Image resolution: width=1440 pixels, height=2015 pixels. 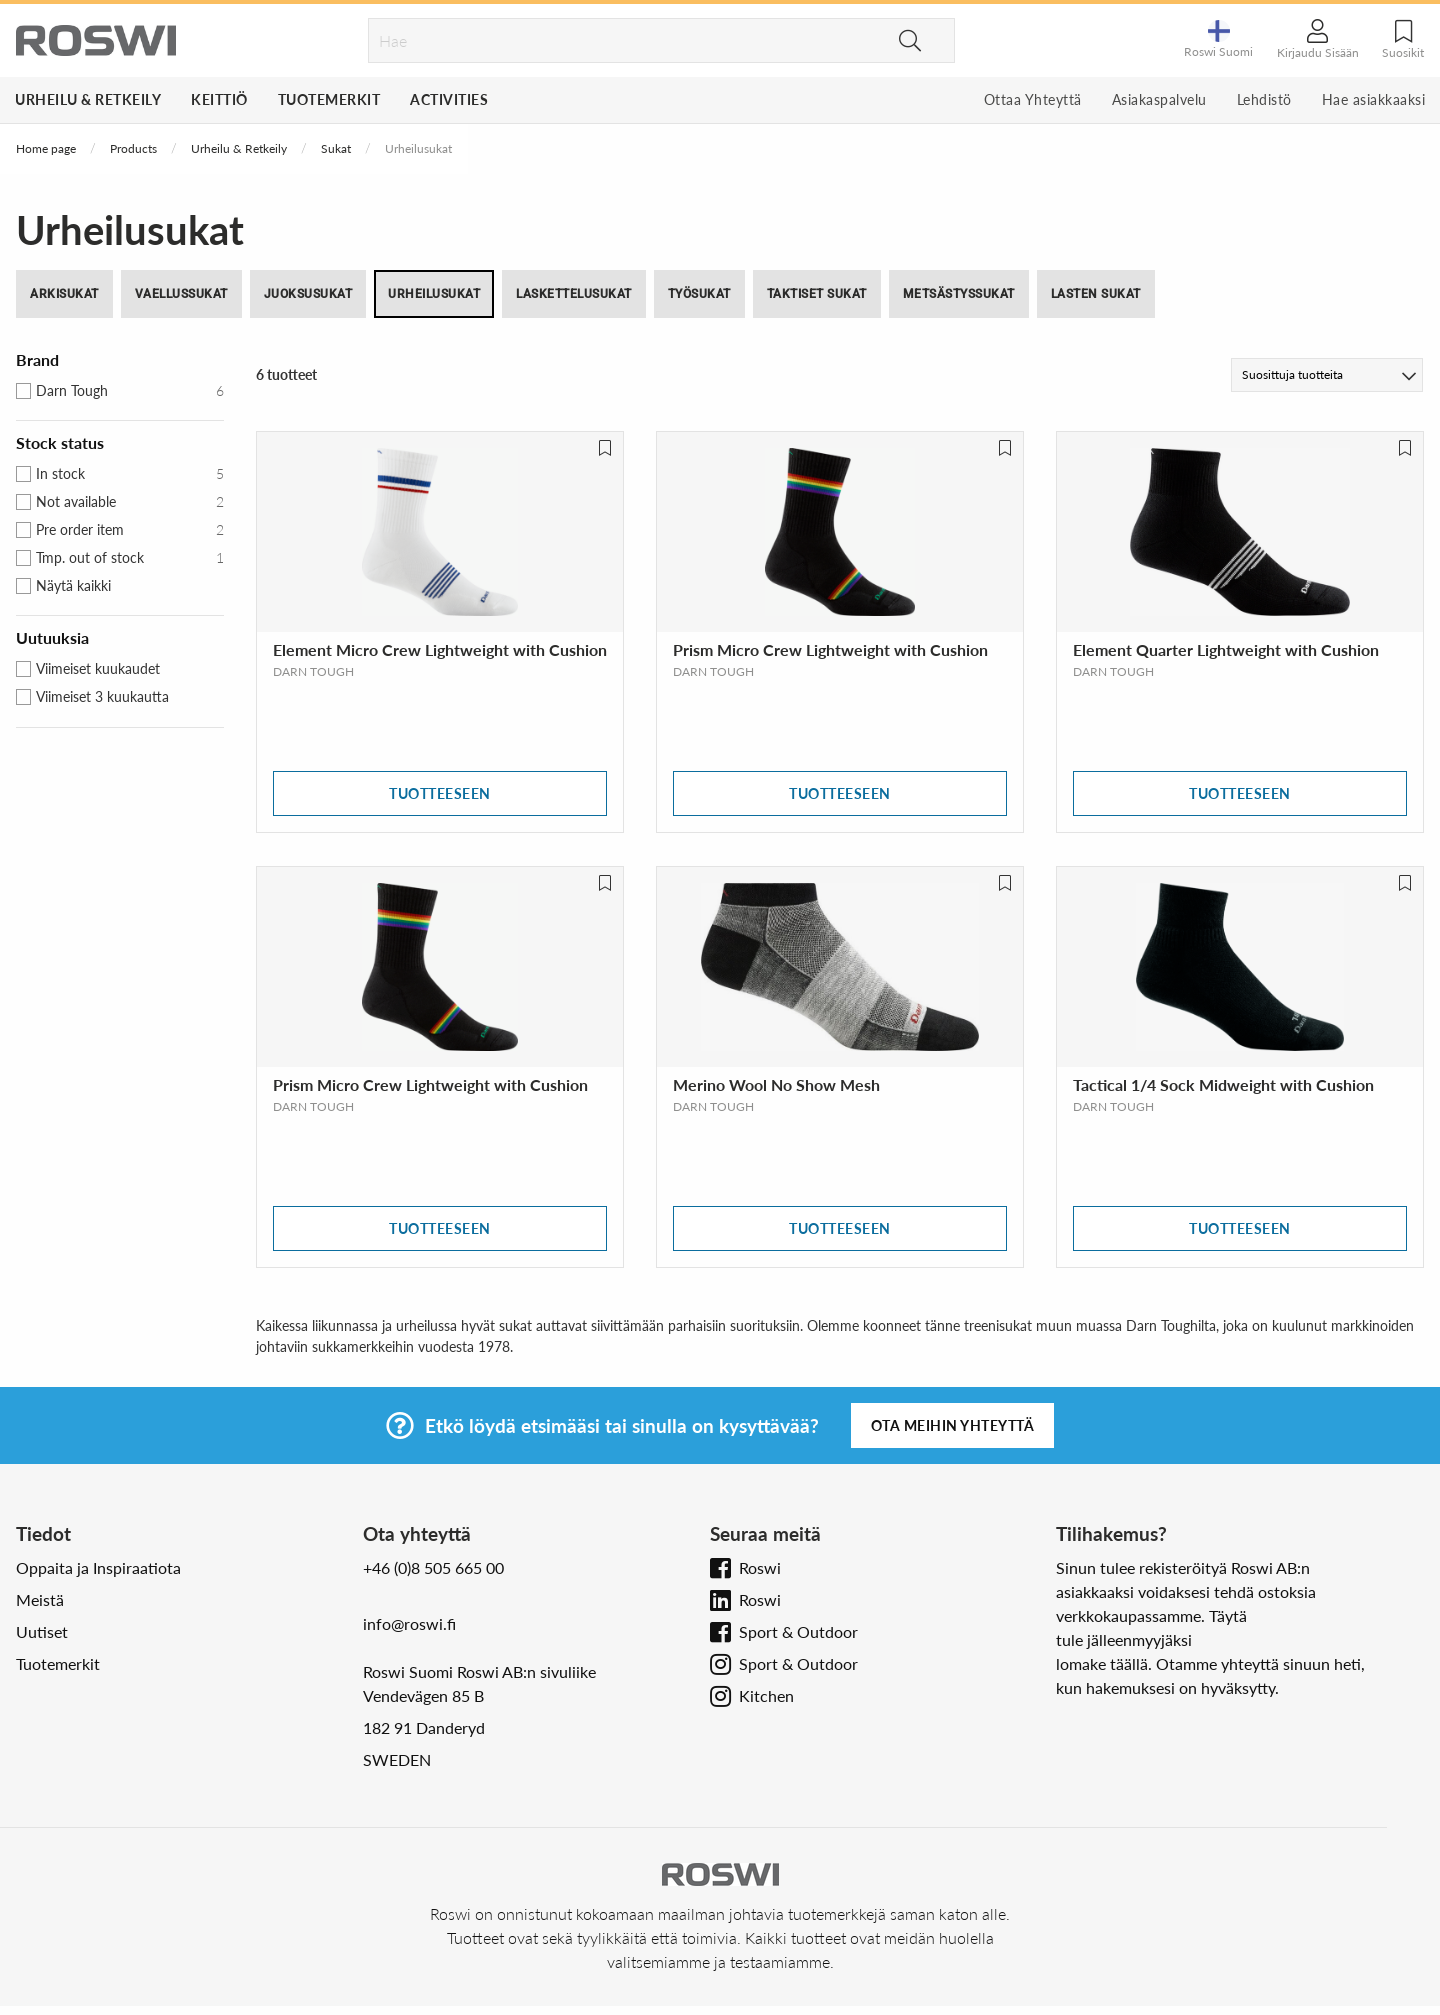 What do you see at coordinates (181, 294) in the screenshot?
I see `Vaellussukat` at bounding box center [181, 294].